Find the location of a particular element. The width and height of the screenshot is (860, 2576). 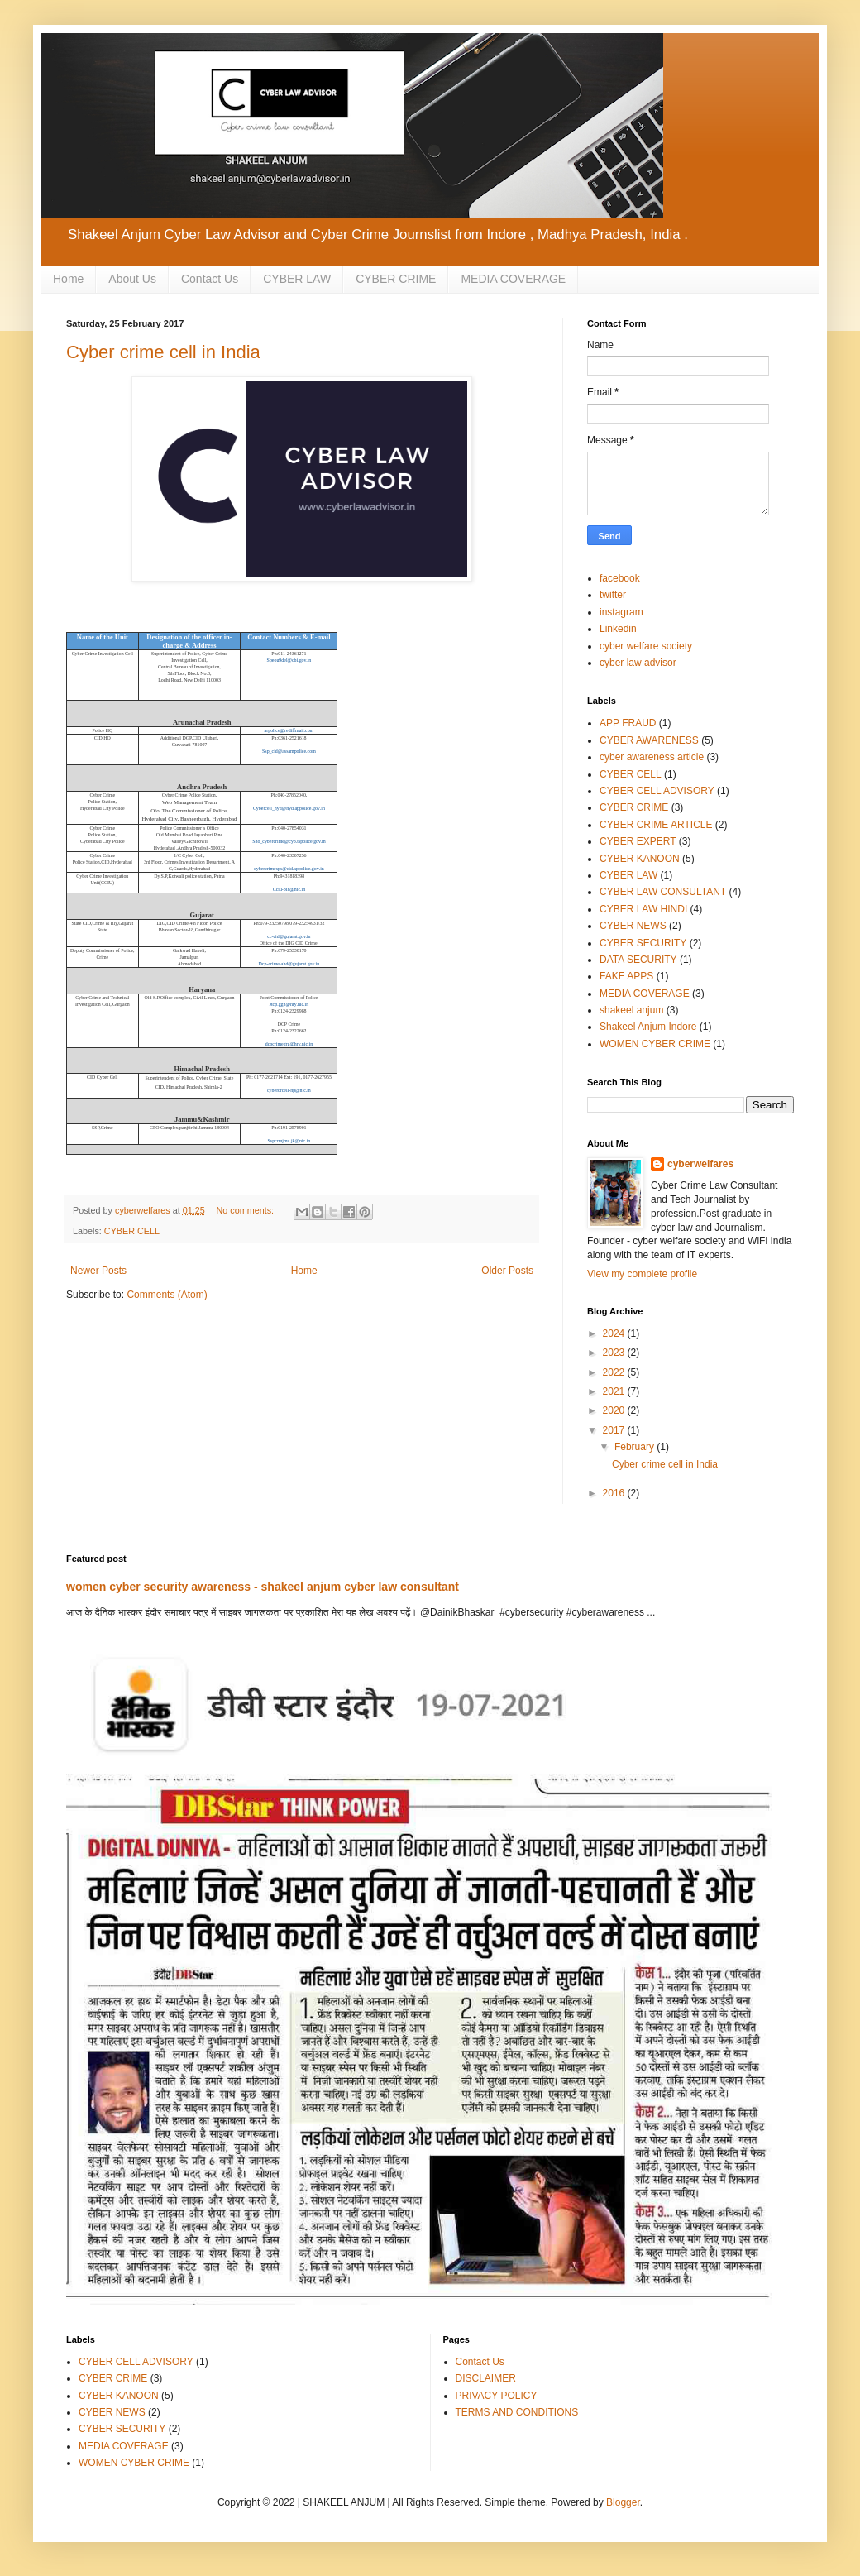

2024 is located at coordinates (615, 1333).